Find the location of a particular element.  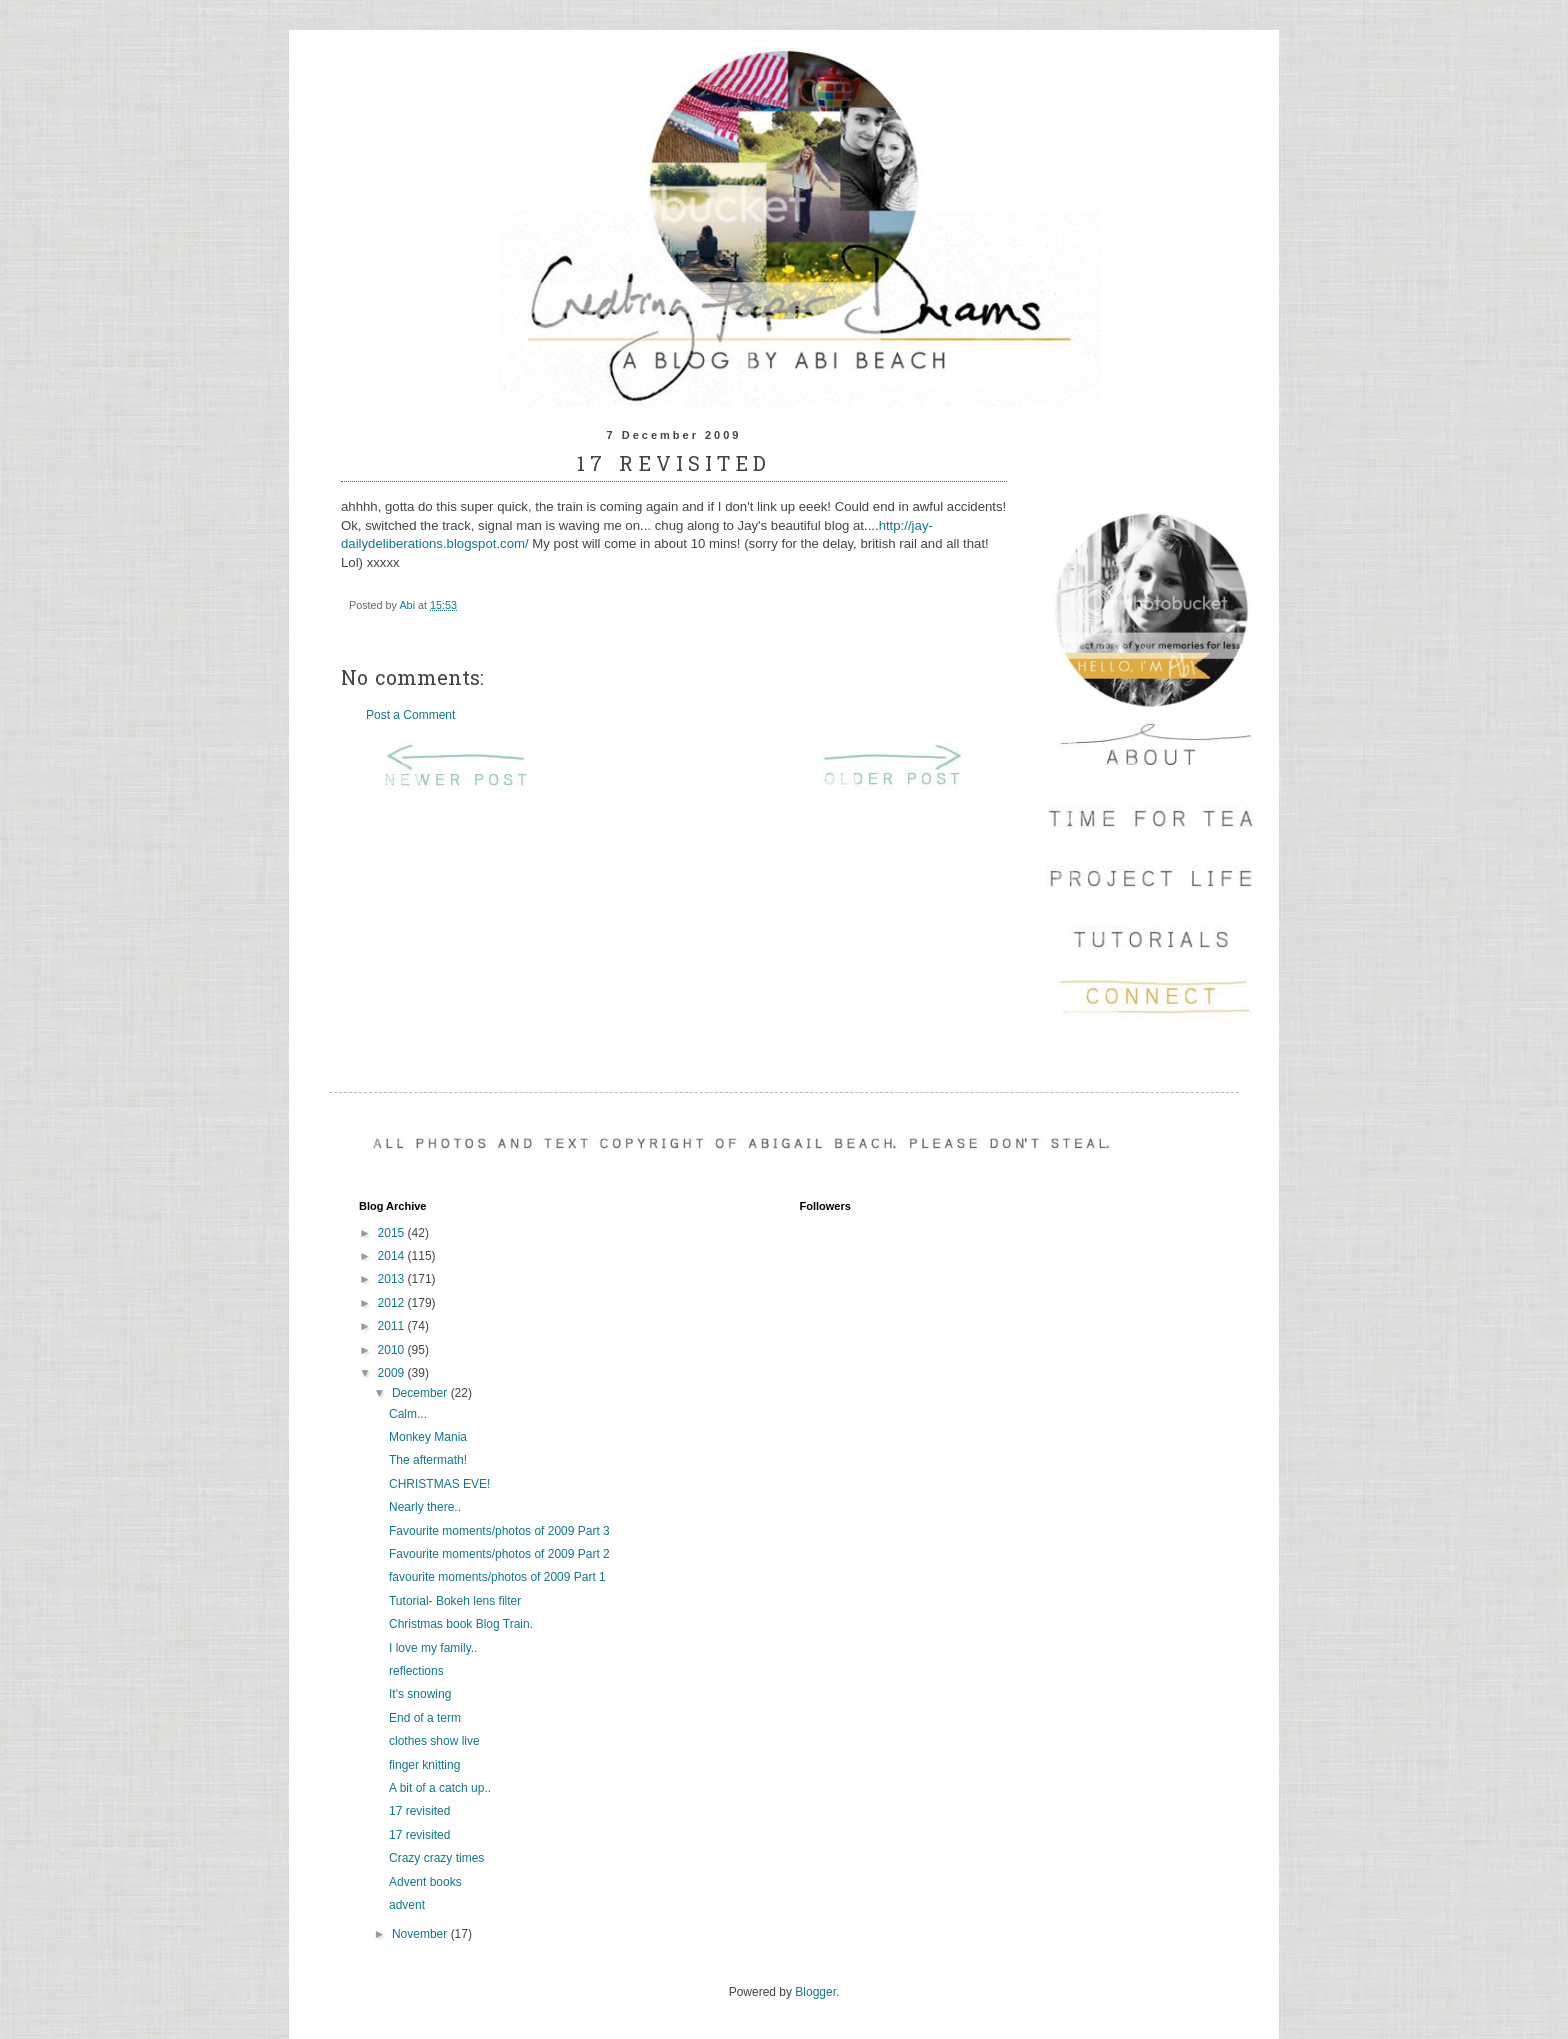

Blogger is located at coordinates (815, 1992).